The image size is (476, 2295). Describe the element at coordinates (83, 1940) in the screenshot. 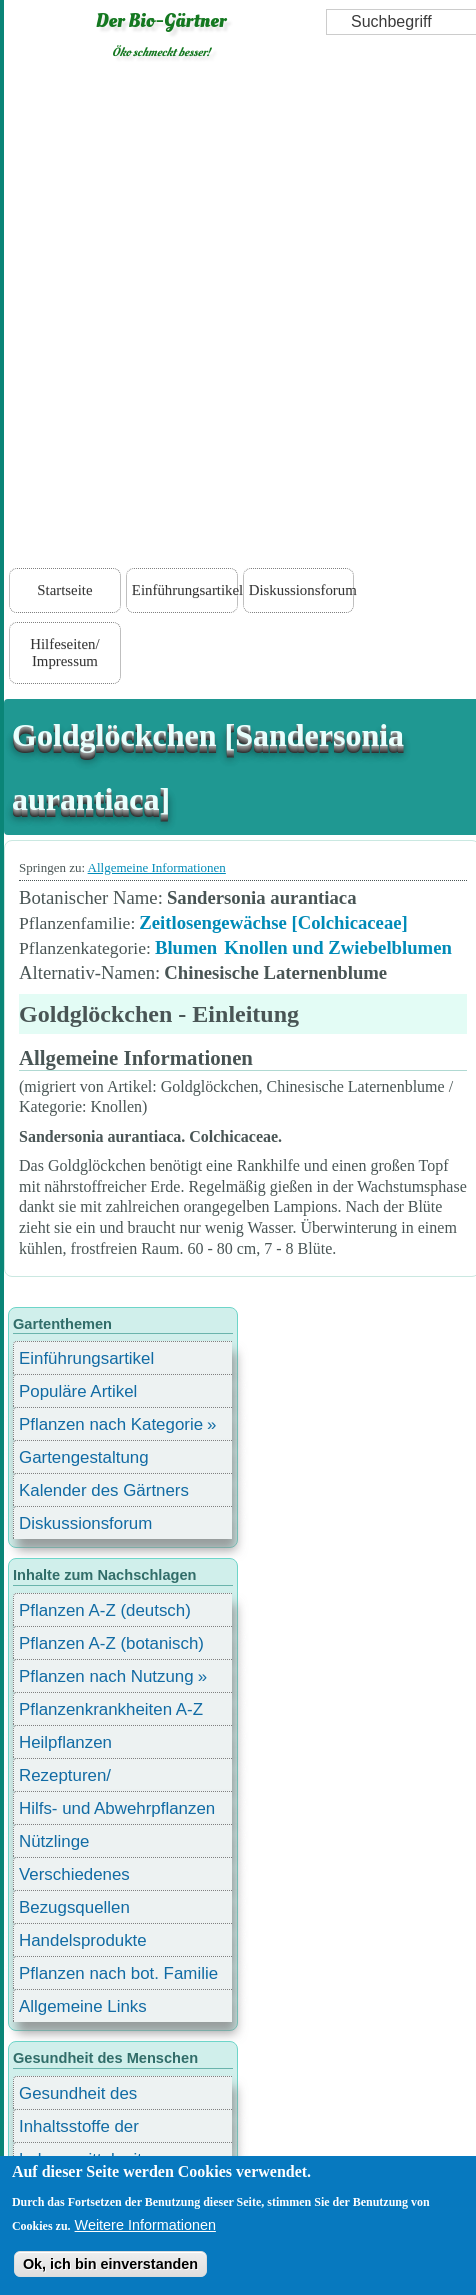

I see `Handelsprodukte` at that location.